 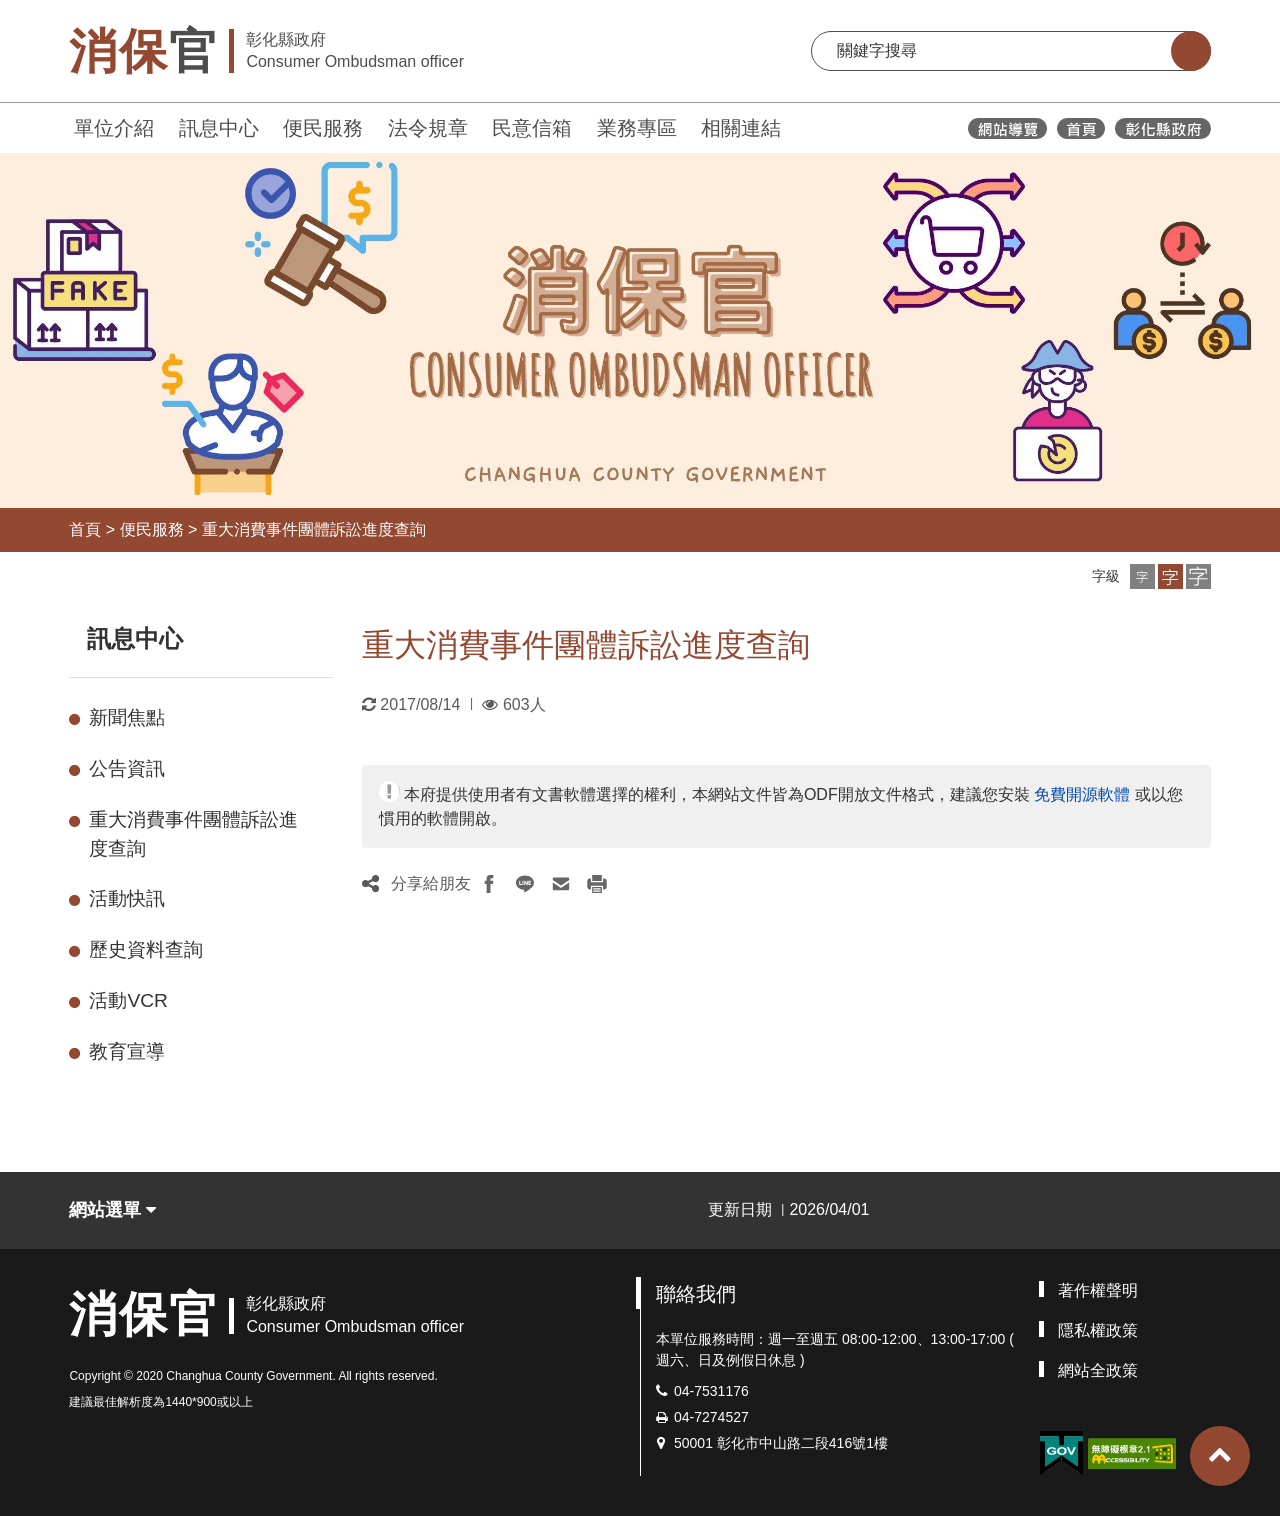 What do you see at coordinates (127, 717) in the screenshot?
I see `新聞焦點` at bounding box center [127, 717].